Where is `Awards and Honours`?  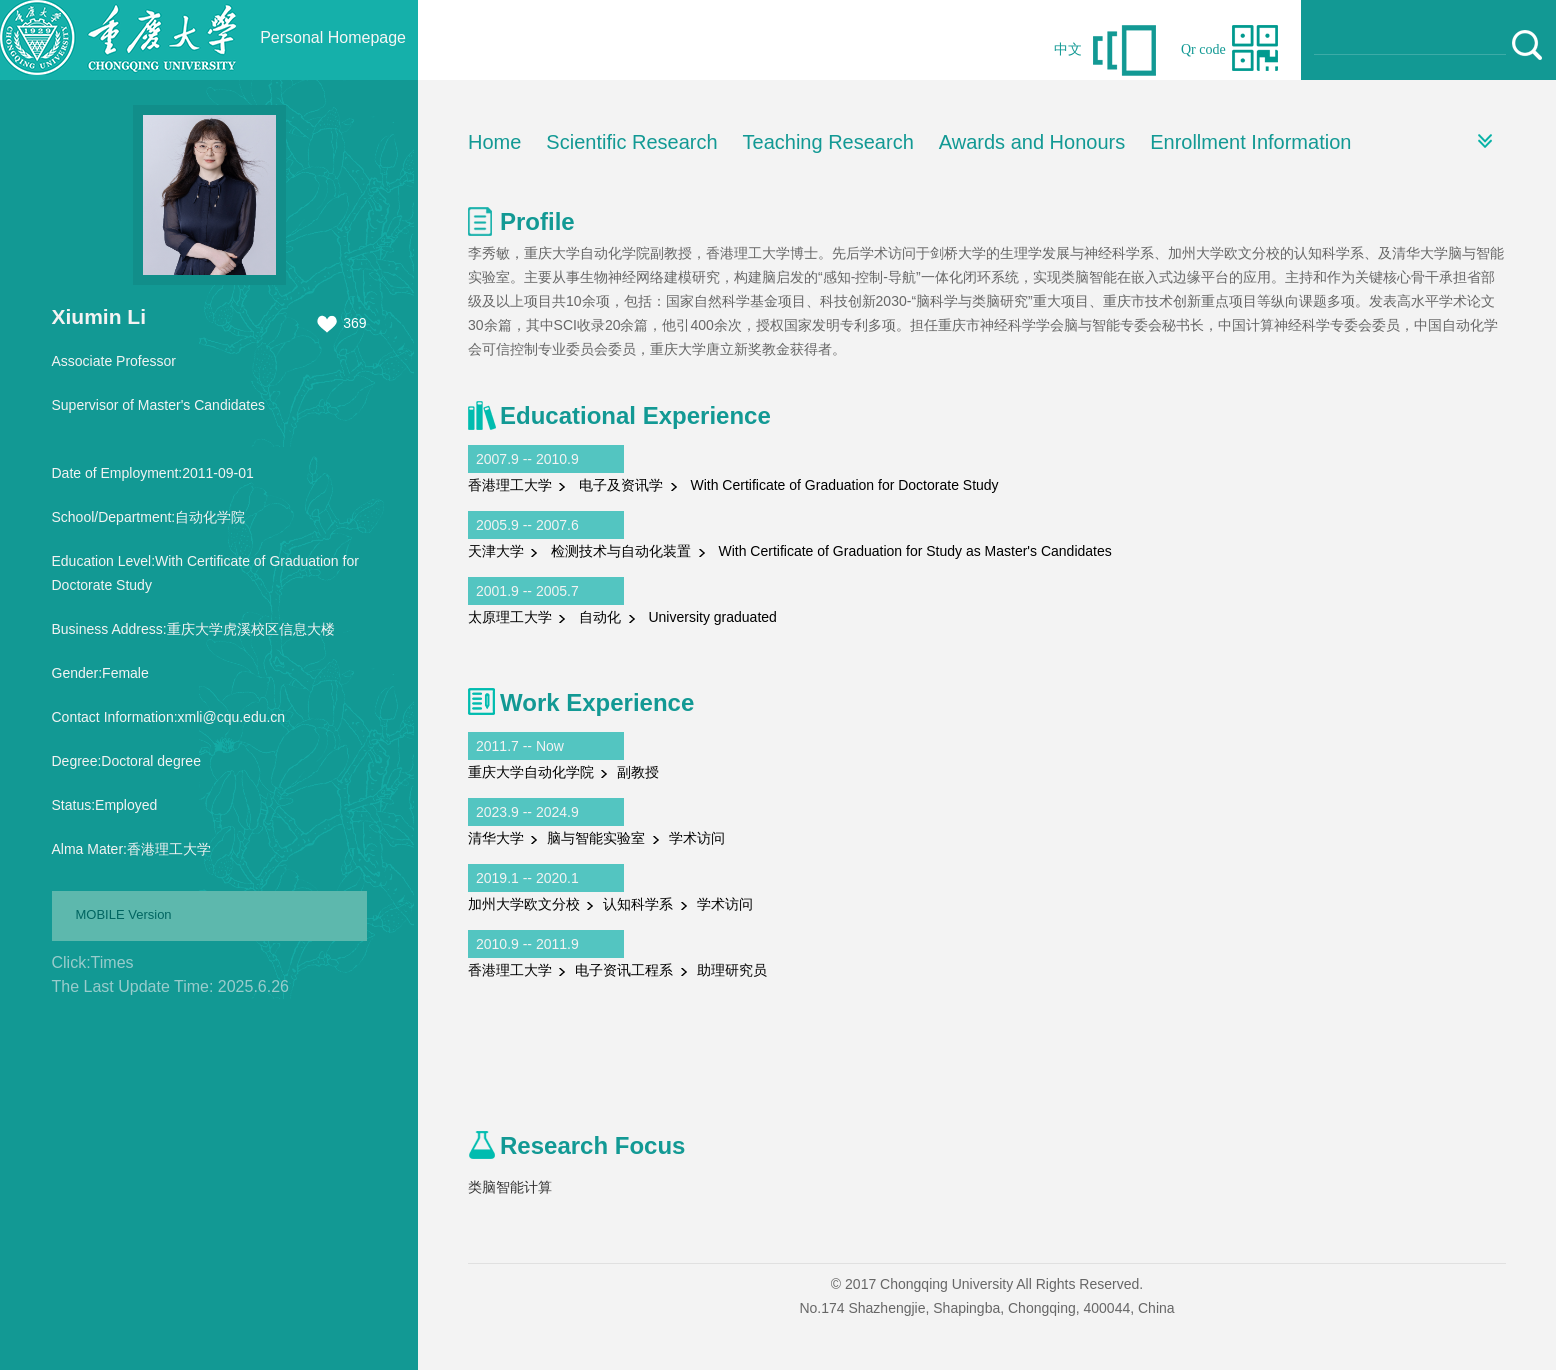 Awards and Honours is located at coordinates (1032, 142).